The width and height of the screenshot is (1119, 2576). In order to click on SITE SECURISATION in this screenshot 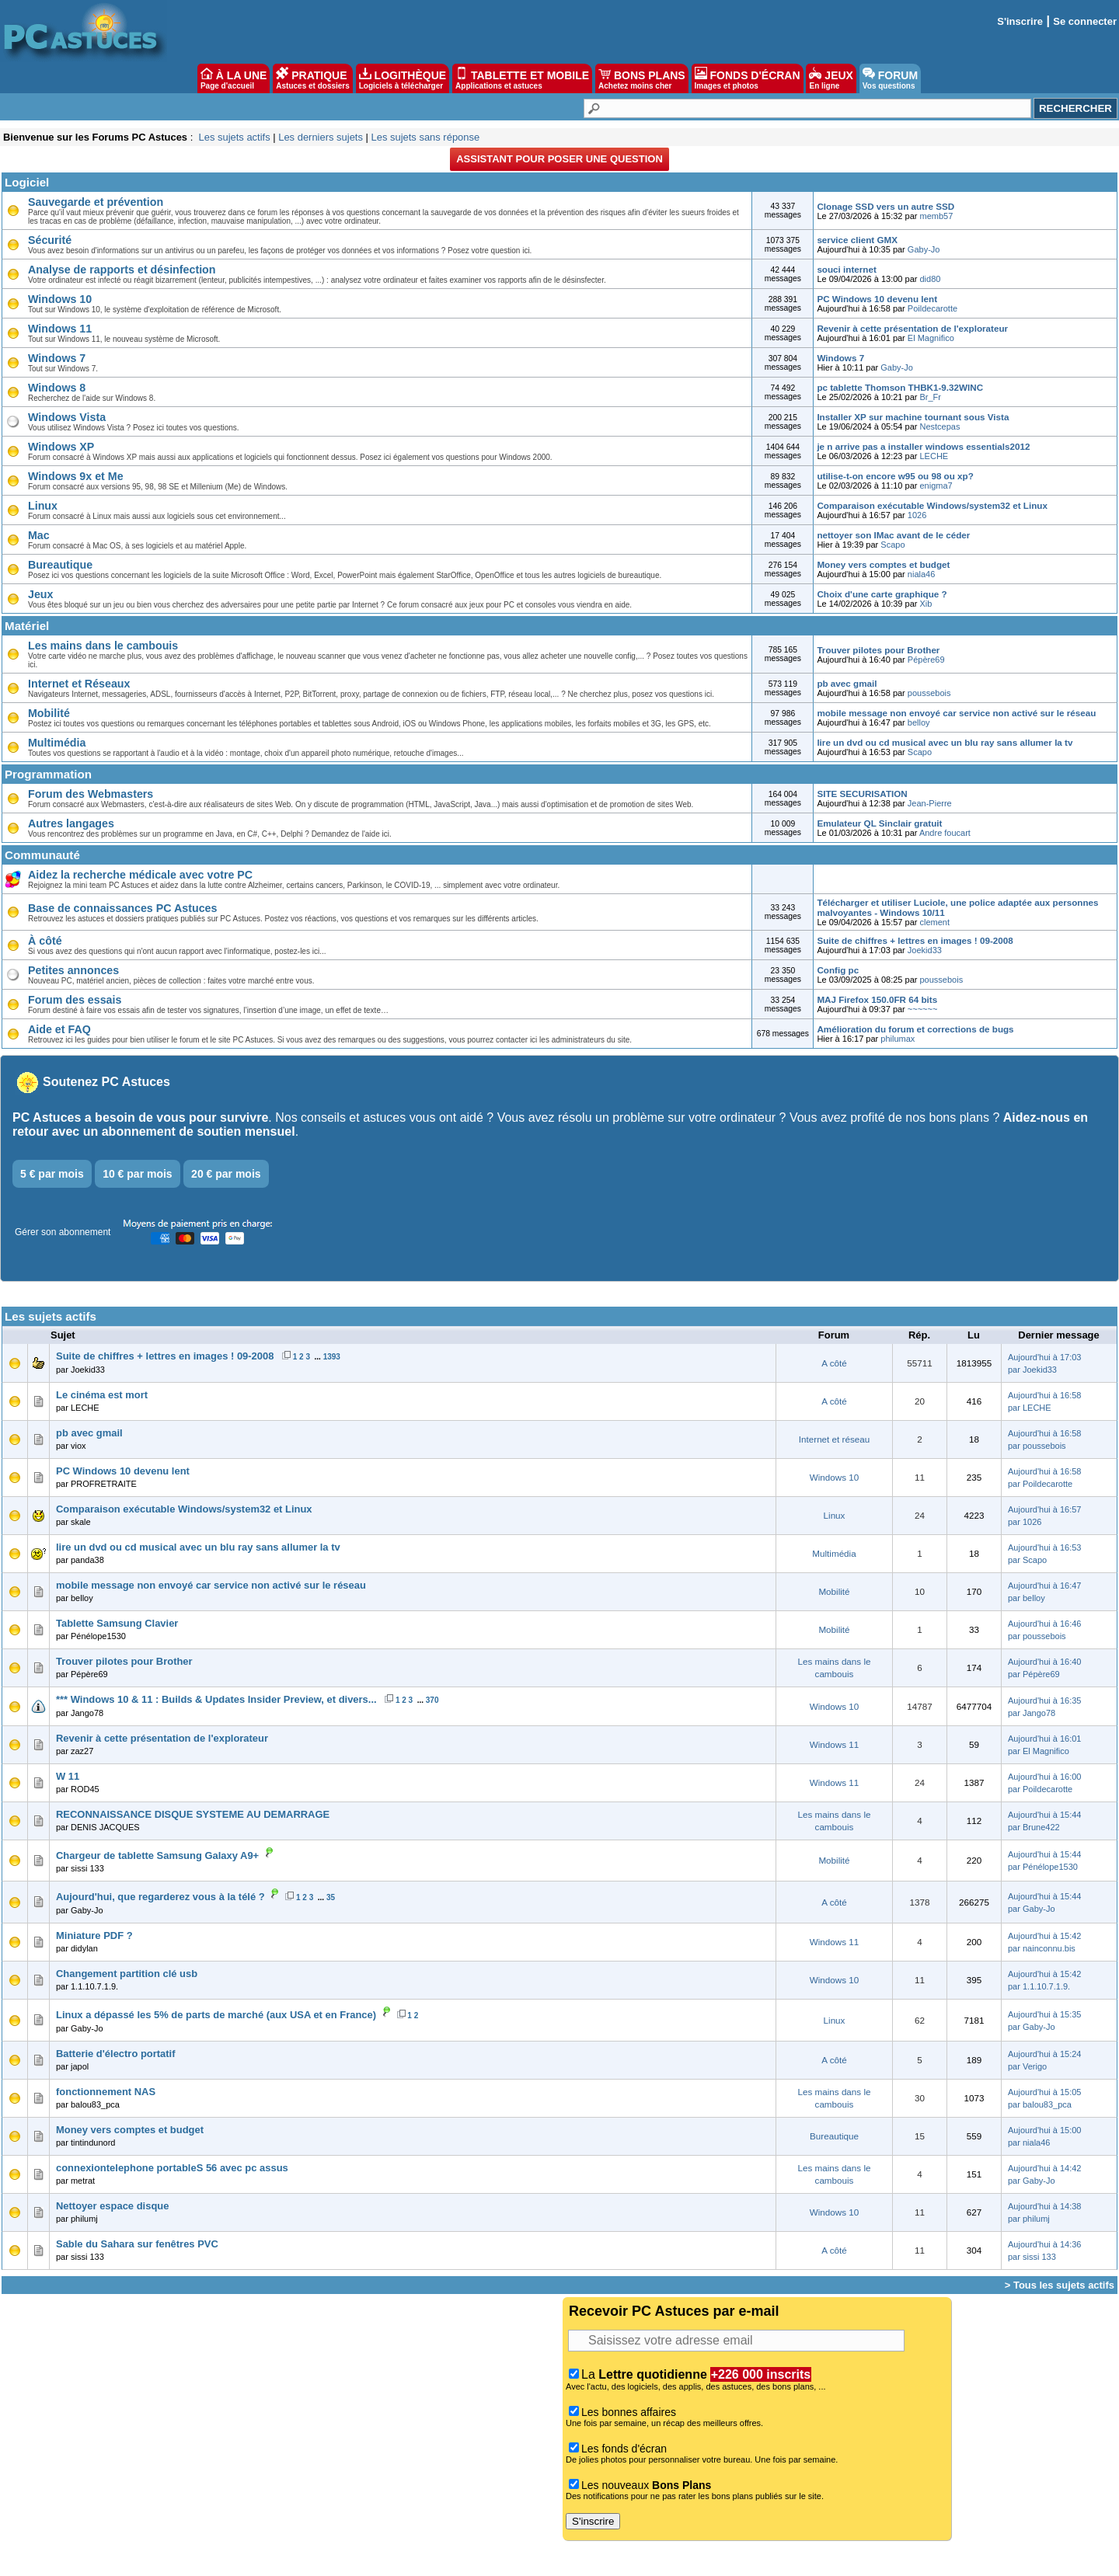, I will do `click(862, 793)`.